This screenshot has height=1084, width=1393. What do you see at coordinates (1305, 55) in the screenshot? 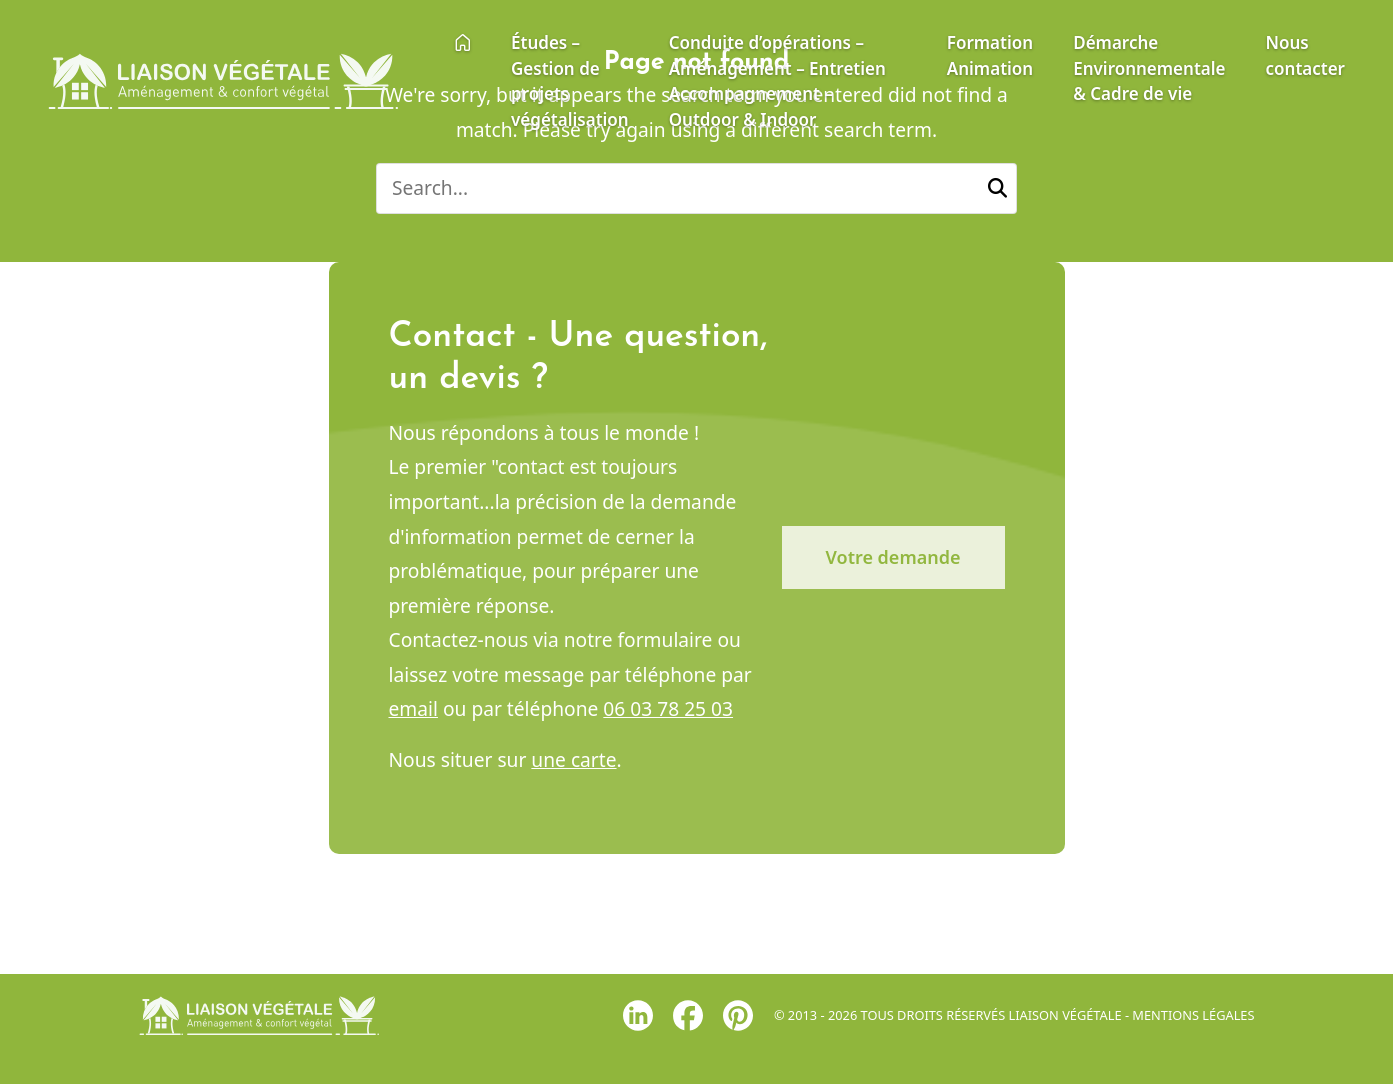
I see `Nous contacter` at bounding box center [1305, 55].